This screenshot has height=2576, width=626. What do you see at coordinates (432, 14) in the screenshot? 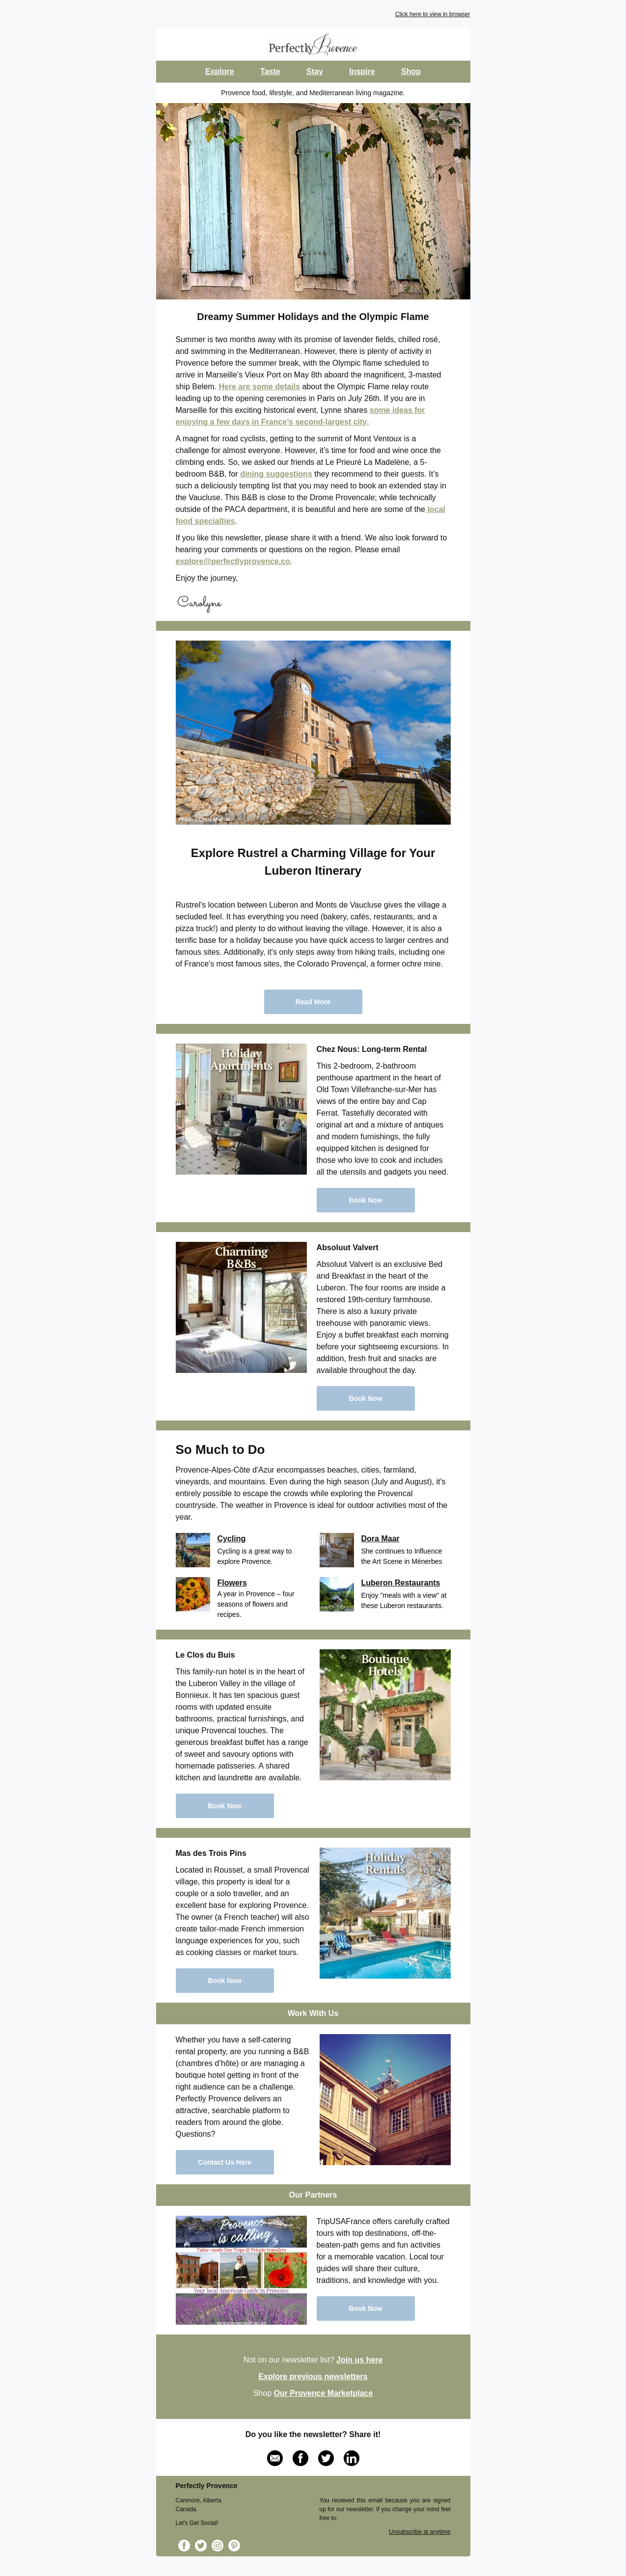
I see `Click here to view in browser` at bounding box center [432, 14].